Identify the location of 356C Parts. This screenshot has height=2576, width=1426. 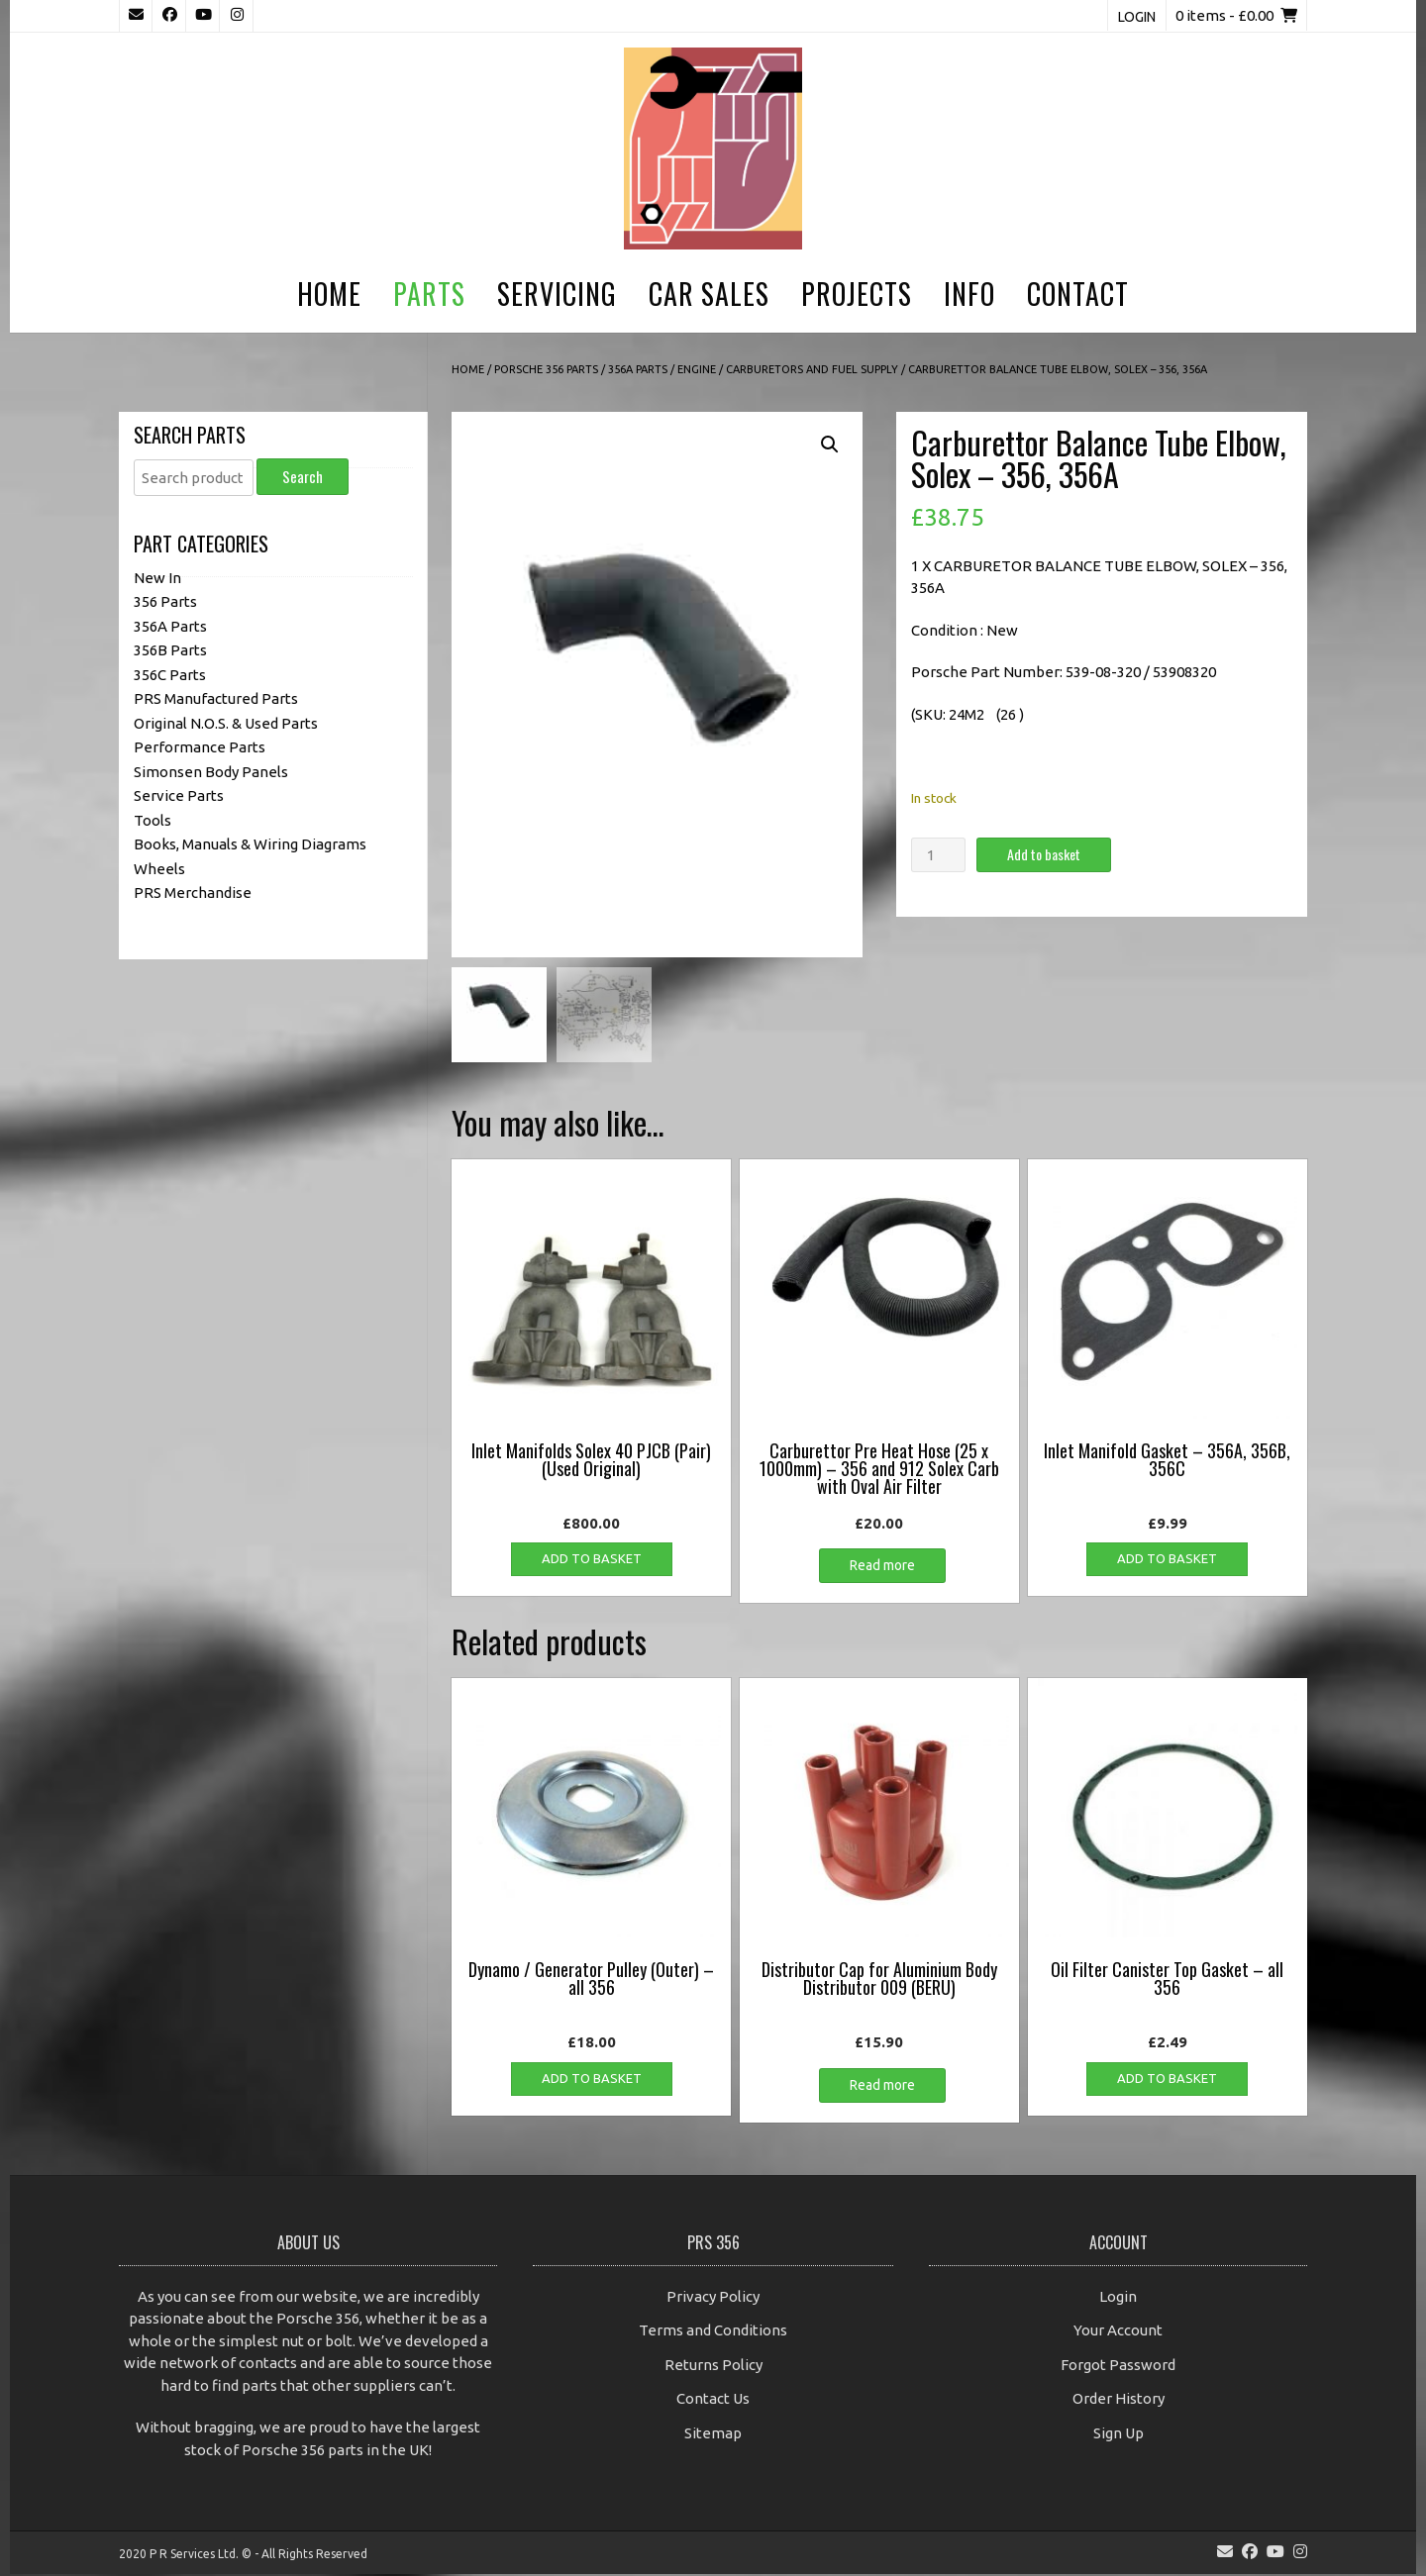
(170, 674).